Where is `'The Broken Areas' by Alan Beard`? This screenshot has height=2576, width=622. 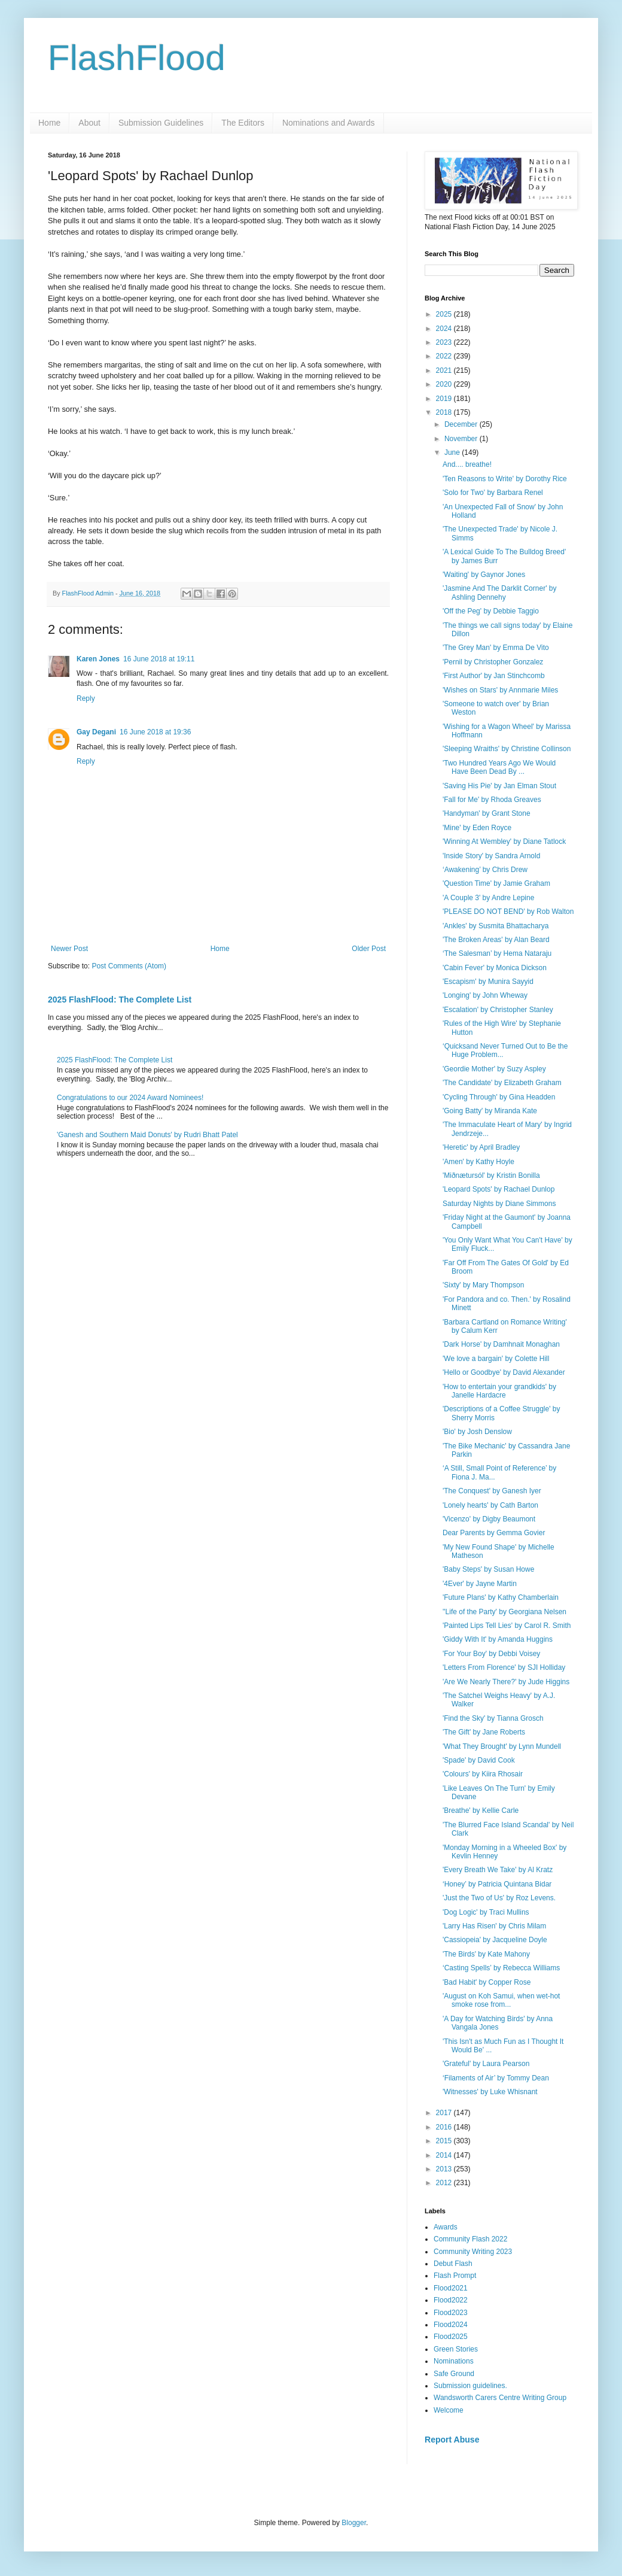 'The Broken Areas' by Alan Beard is located at coordinates (496, 939).